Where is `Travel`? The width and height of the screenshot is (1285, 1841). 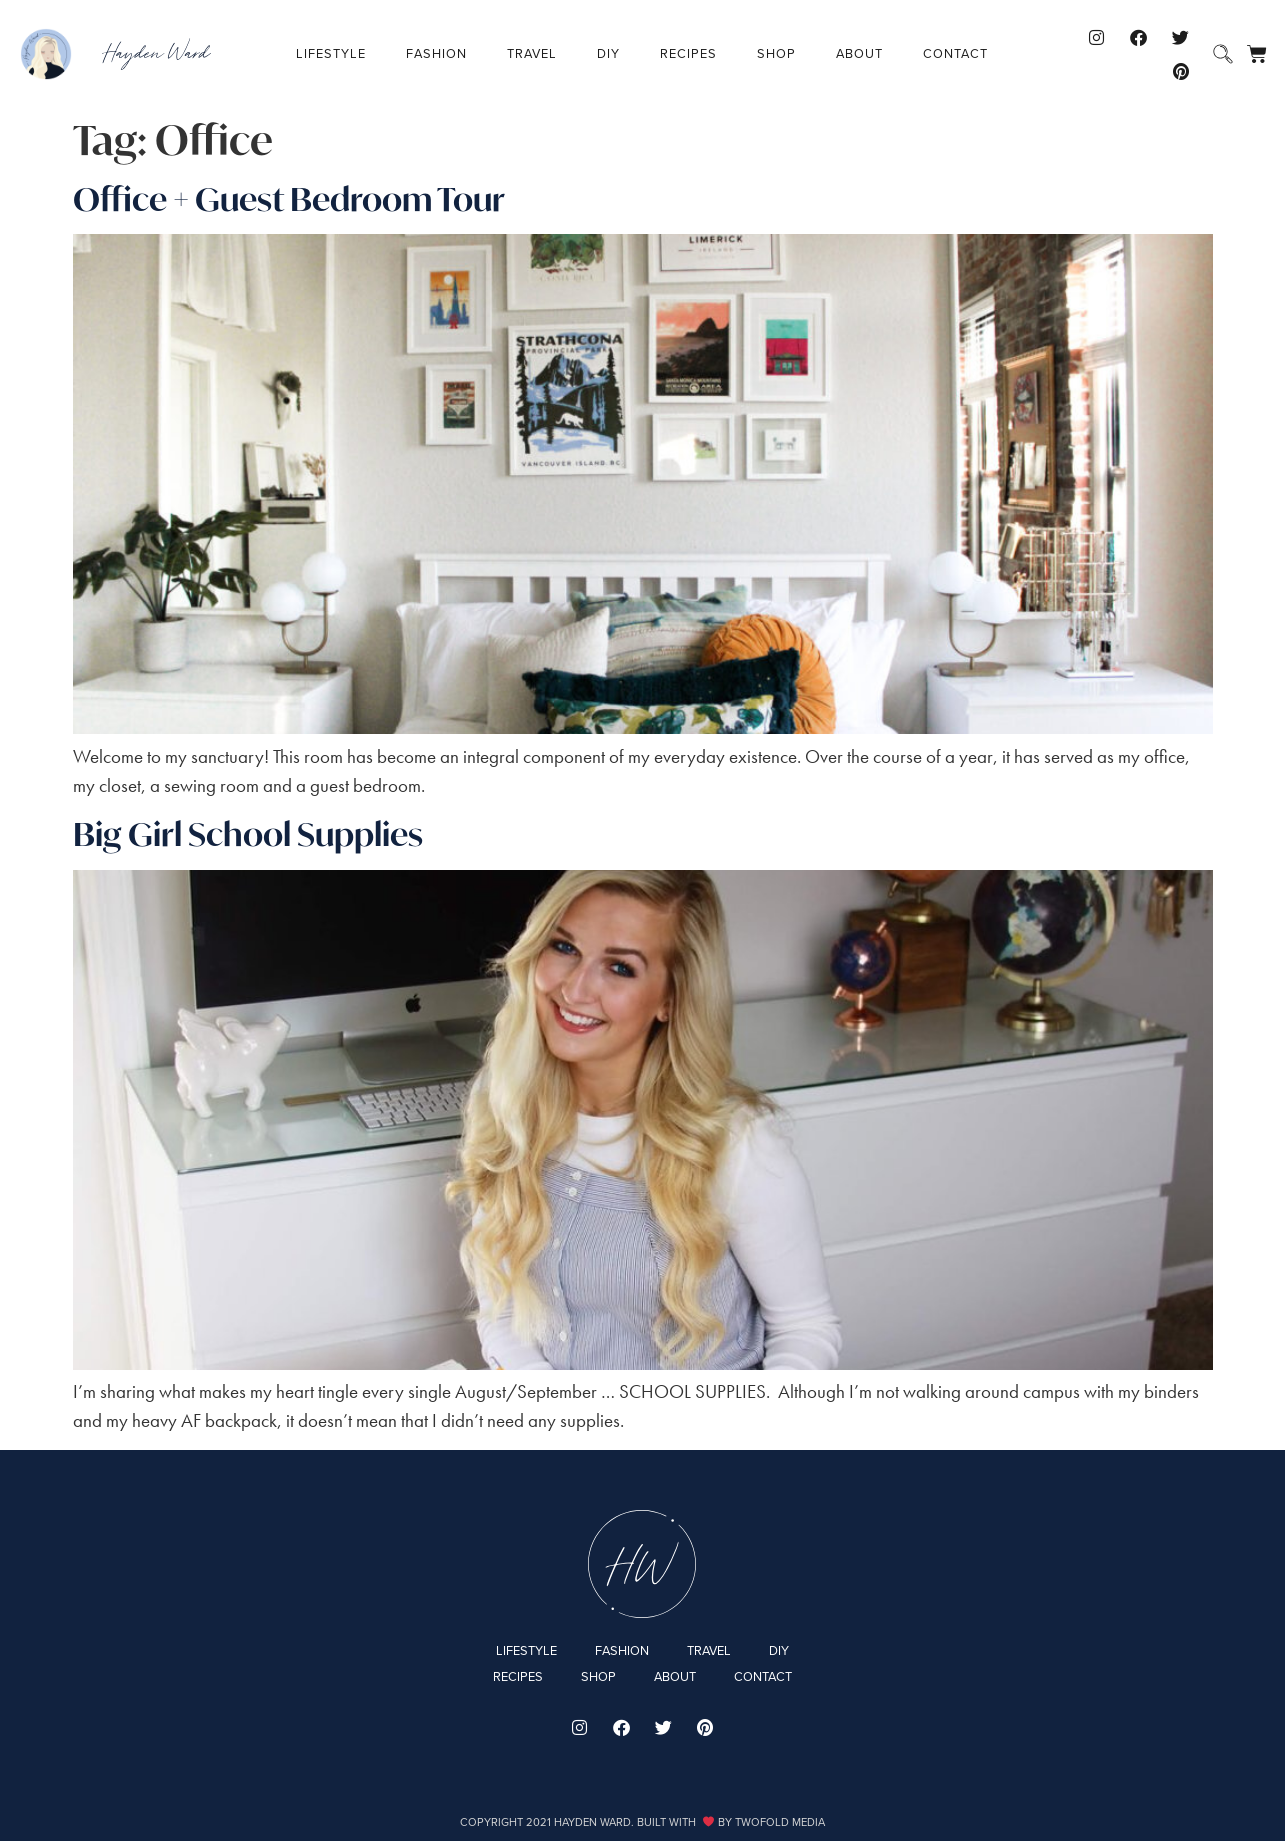
Travel is located at coordinates (532, 53).